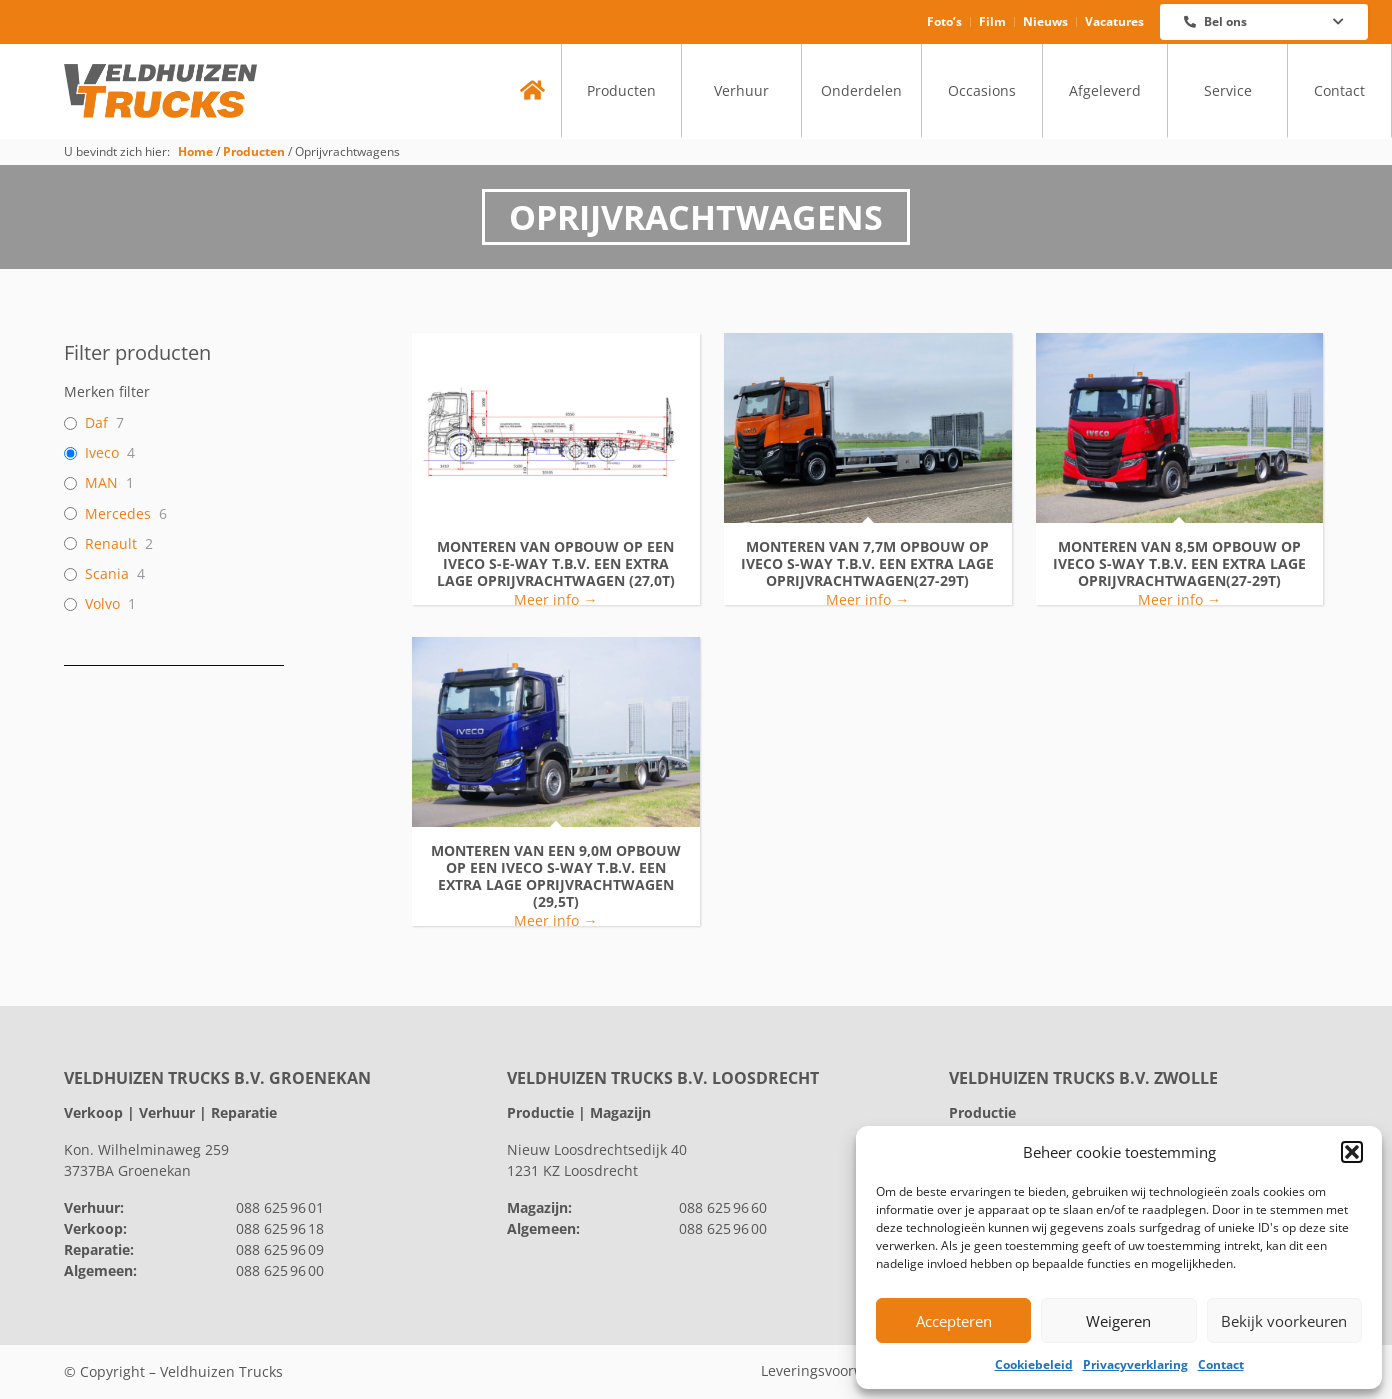 Image resolution: width=1392 pixels, height=1399 pixels. I want to click on Monteren van een 9,0m opbouw op een IVECO S-Way t.b.v. een extra lage oprijvrachtwagen (29,5T), so click(556, 876).